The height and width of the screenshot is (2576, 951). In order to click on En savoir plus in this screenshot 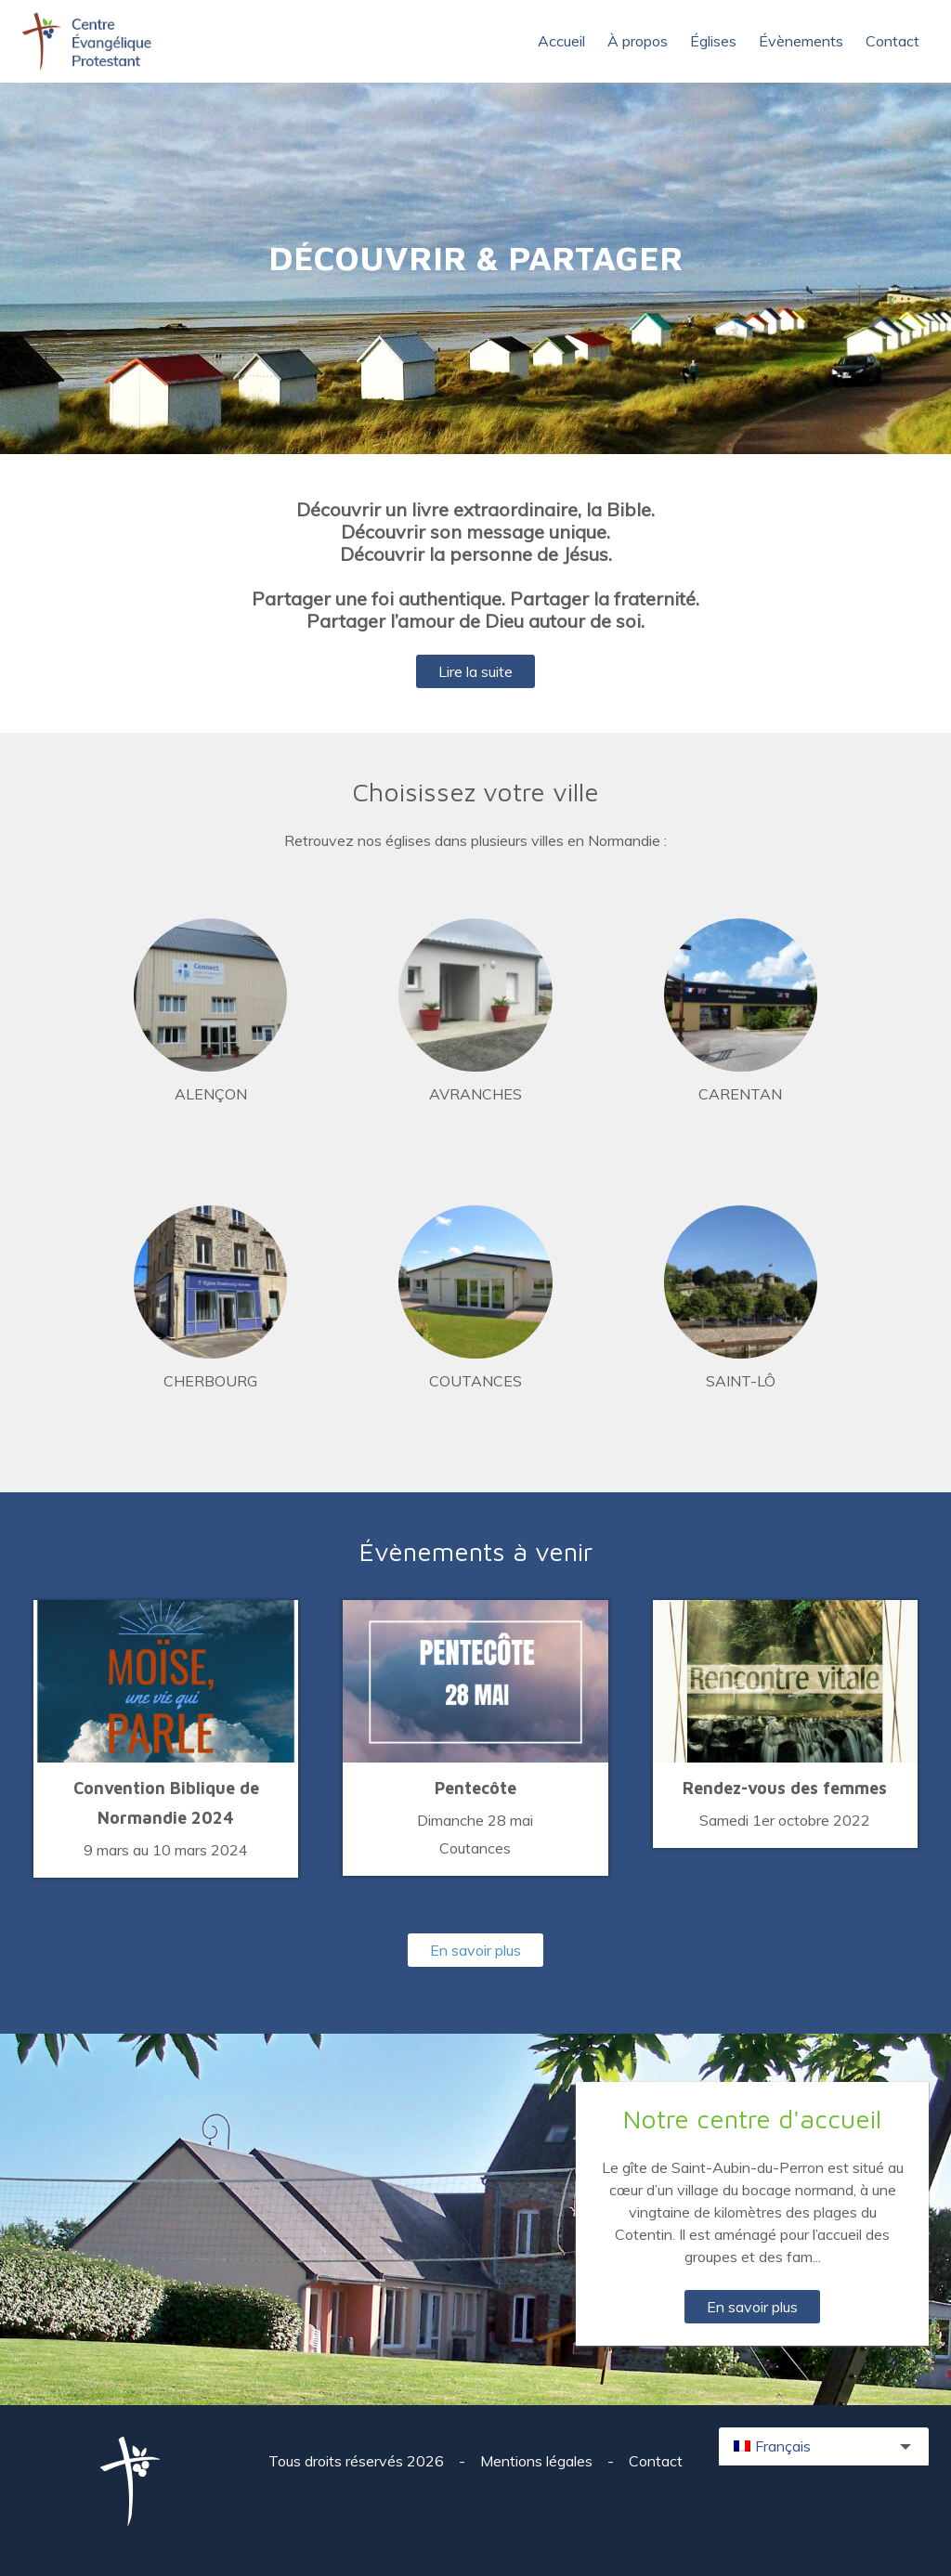, I will do `click(475, 1950)`.